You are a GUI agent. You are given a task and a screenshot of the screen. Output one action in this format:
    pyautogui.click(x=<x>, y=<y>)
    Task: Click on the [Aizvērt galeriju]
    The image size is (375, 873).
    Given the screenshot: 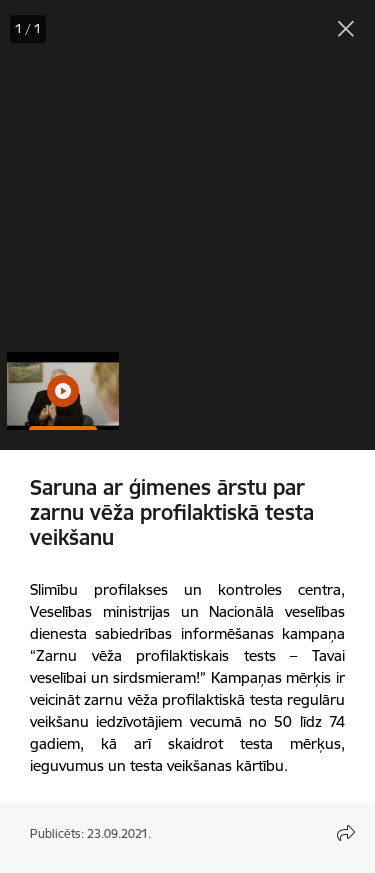 What is the action you would take?
    pyautogui.click(x=346, y=29)
    